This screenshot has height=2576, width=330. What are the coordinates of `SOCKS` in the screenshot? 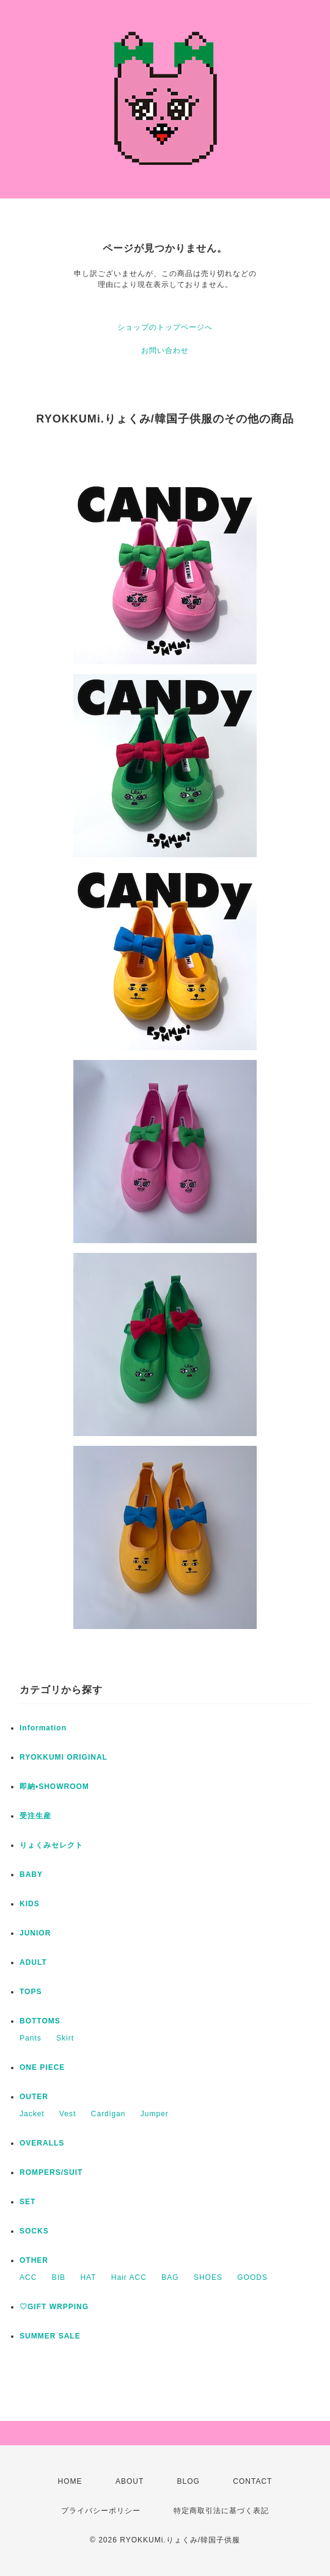 It's located at (34, 2231).